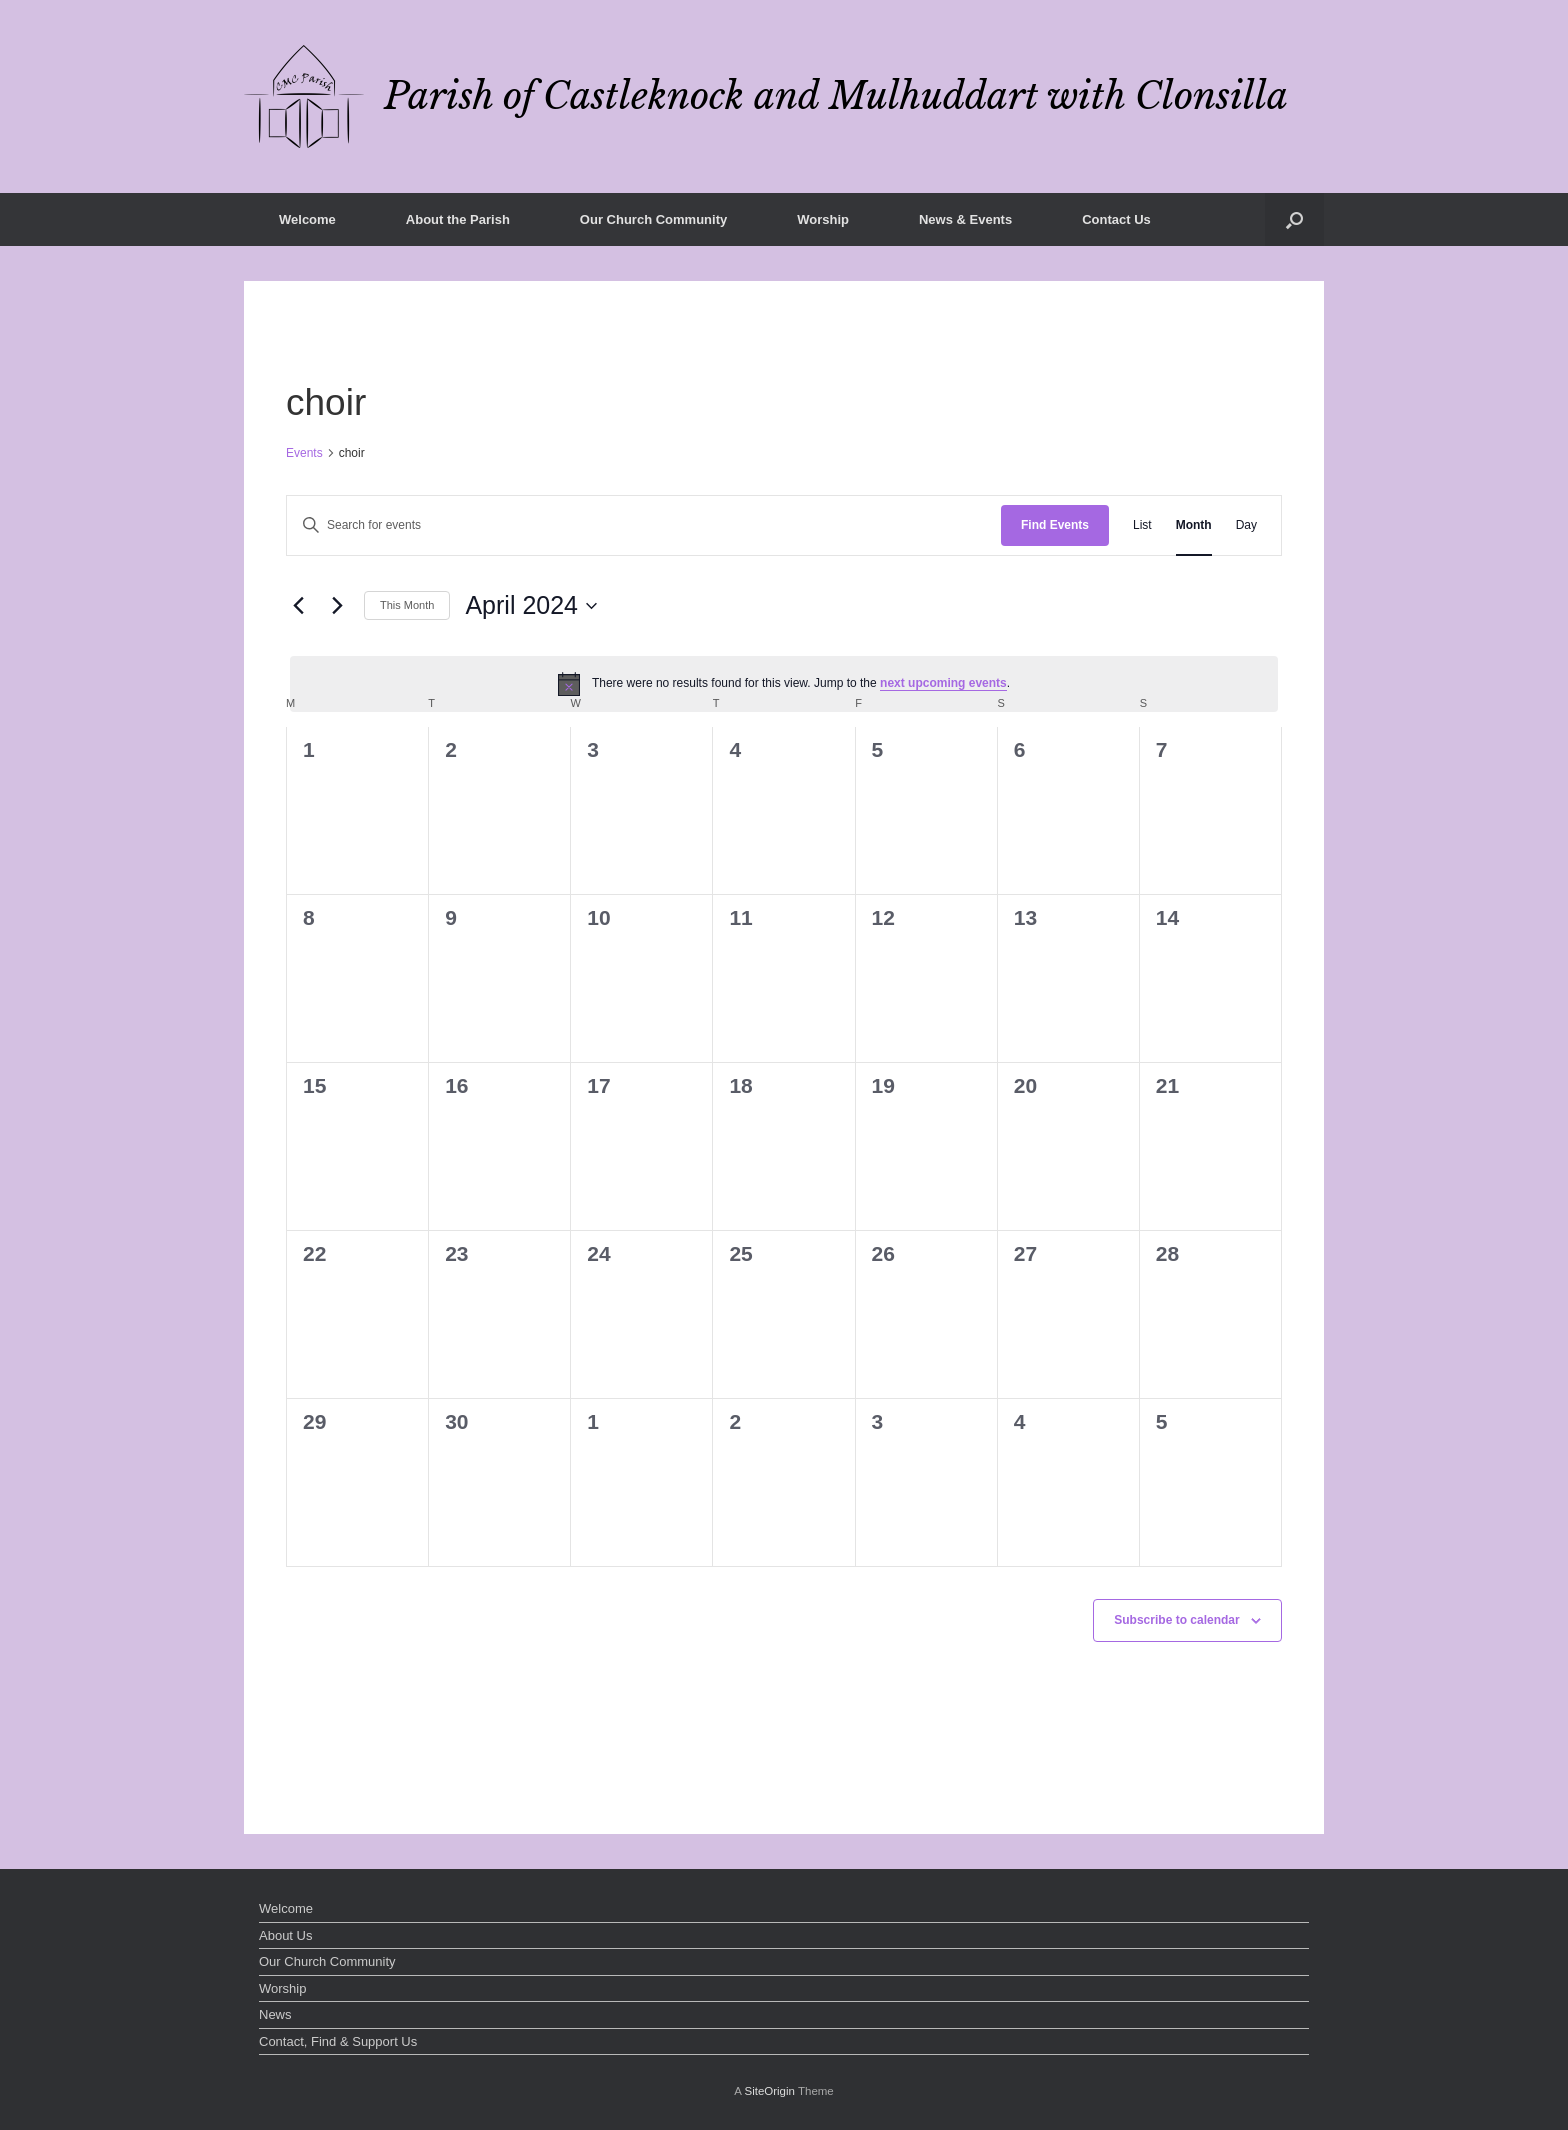 The image size is (1568, 2130). I want to click on Contact Us, so click(1116, 219).